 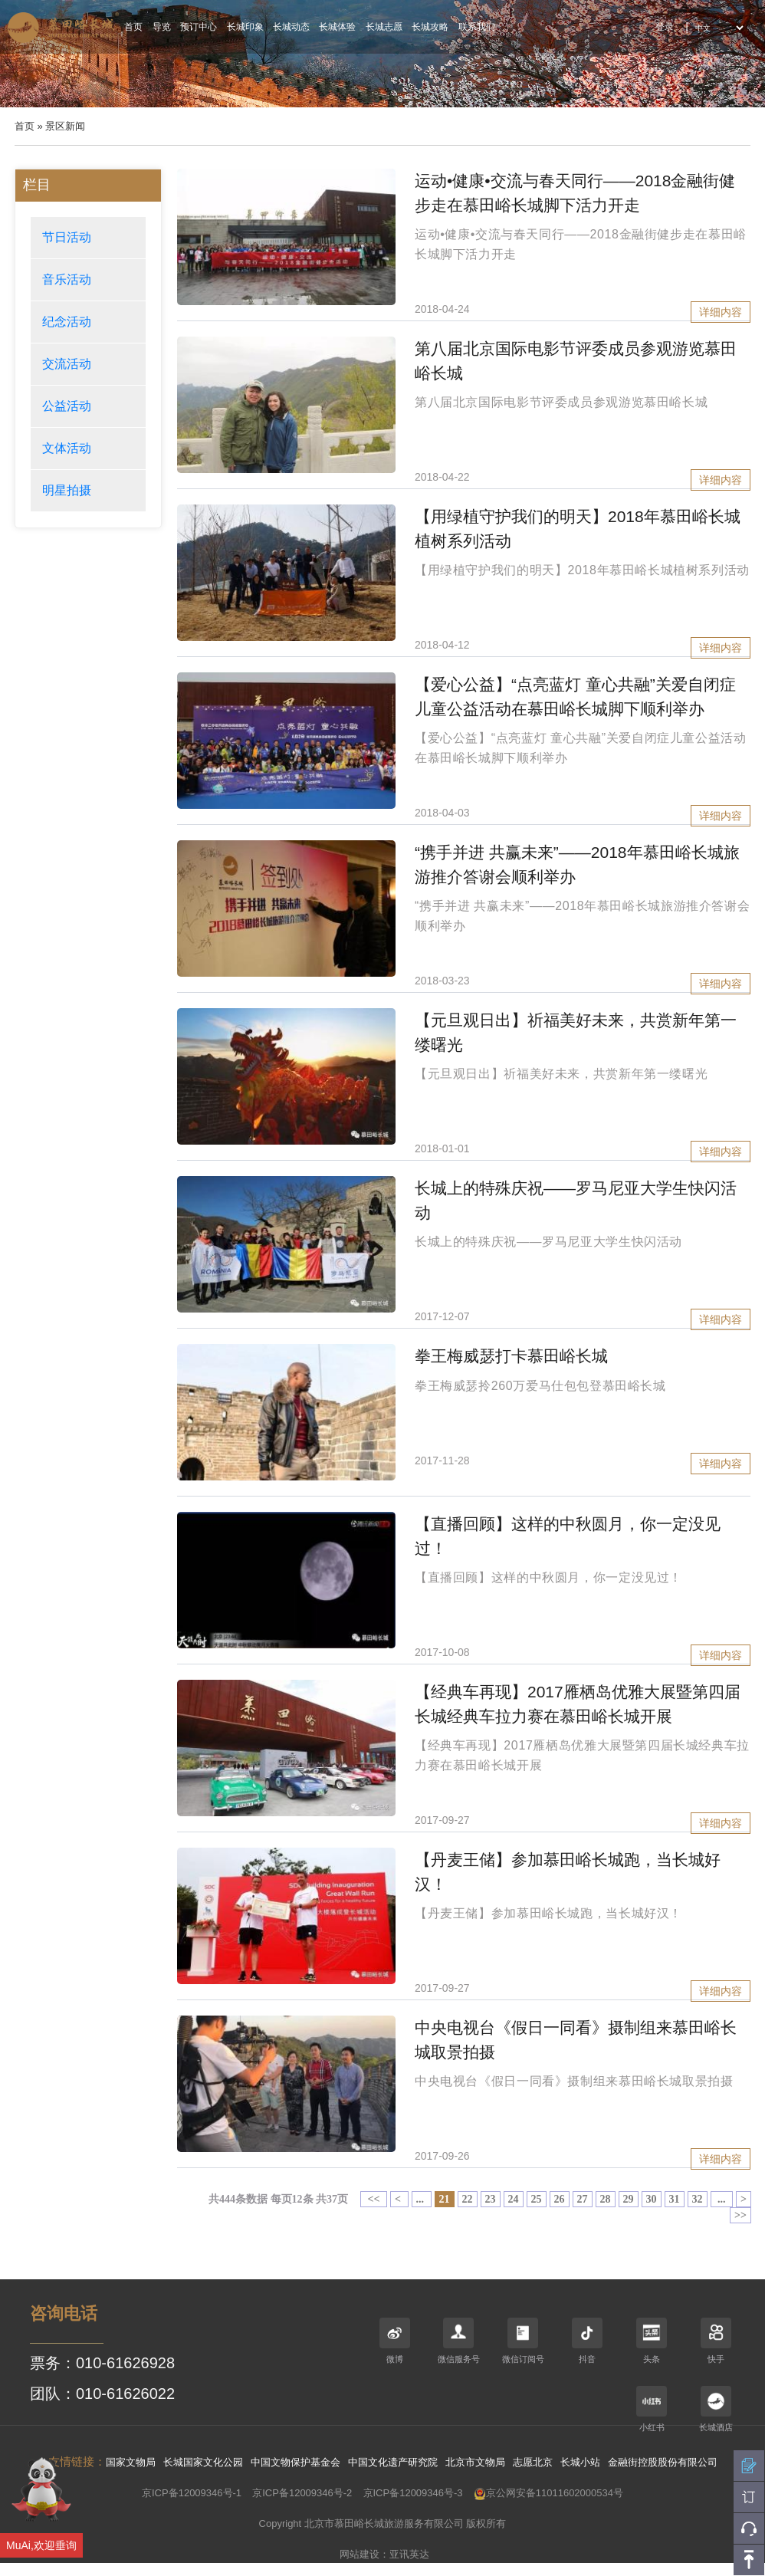 I want to click on 文体活动, so click(x=66, y=448).